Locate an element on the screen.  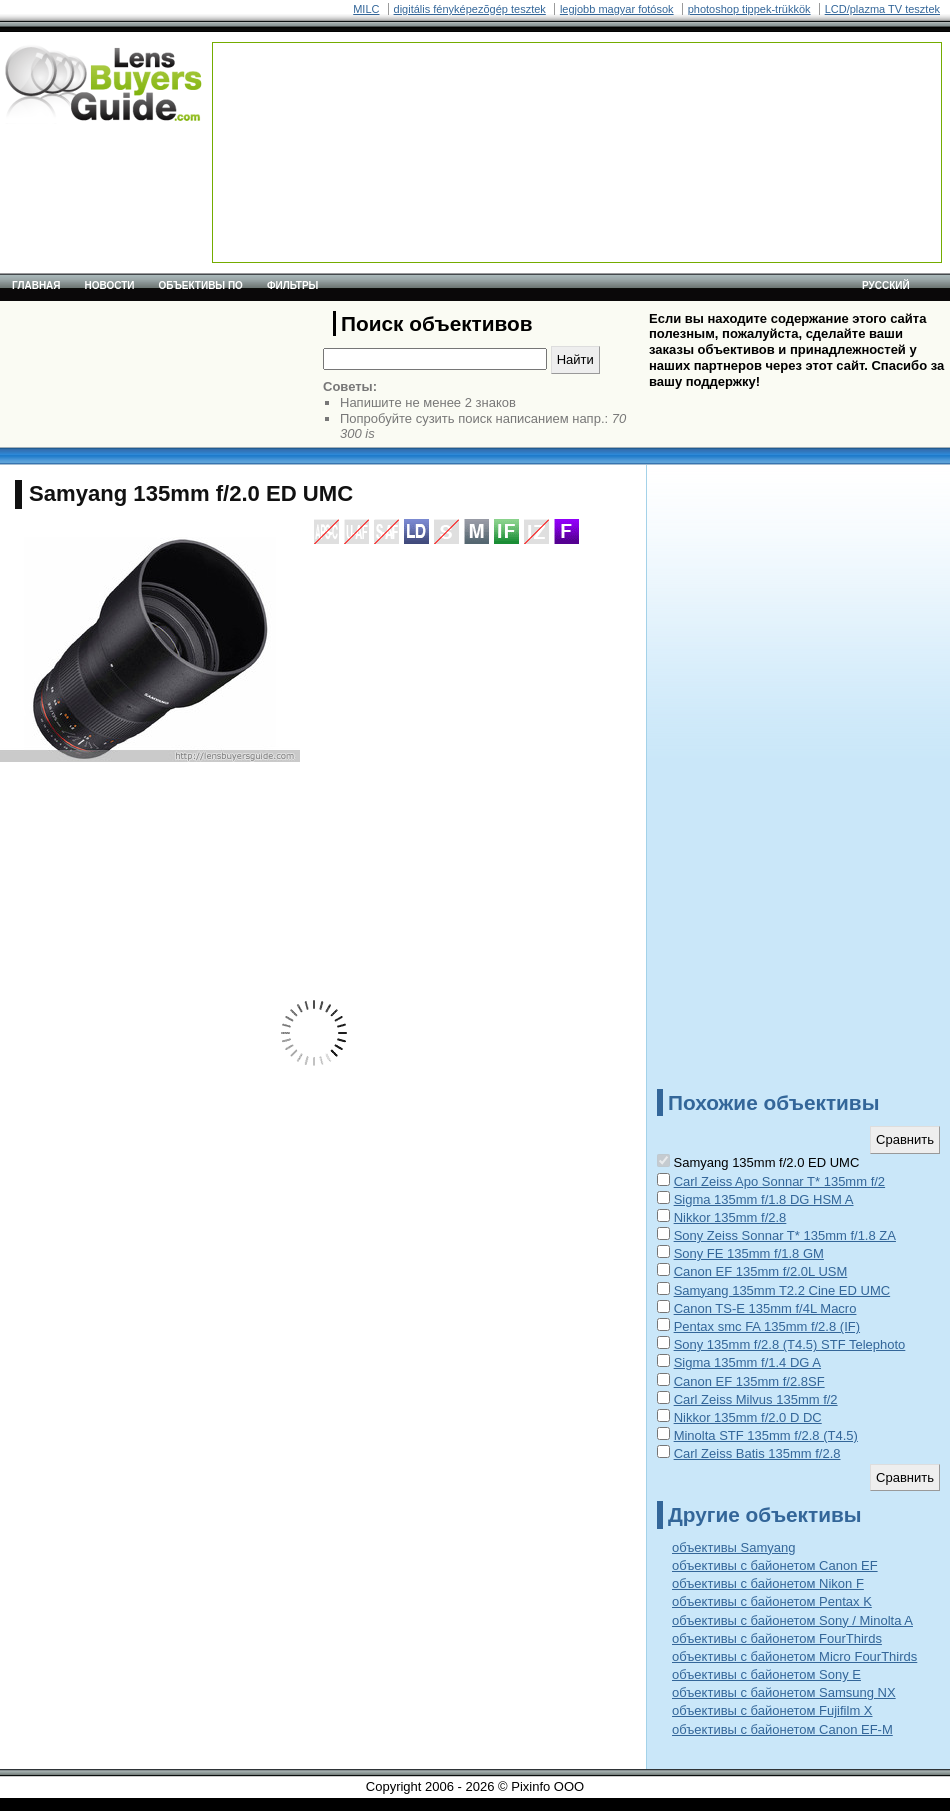
Canon TS-E 135mm f/4L Macro is located at coordinates (765, 1308).